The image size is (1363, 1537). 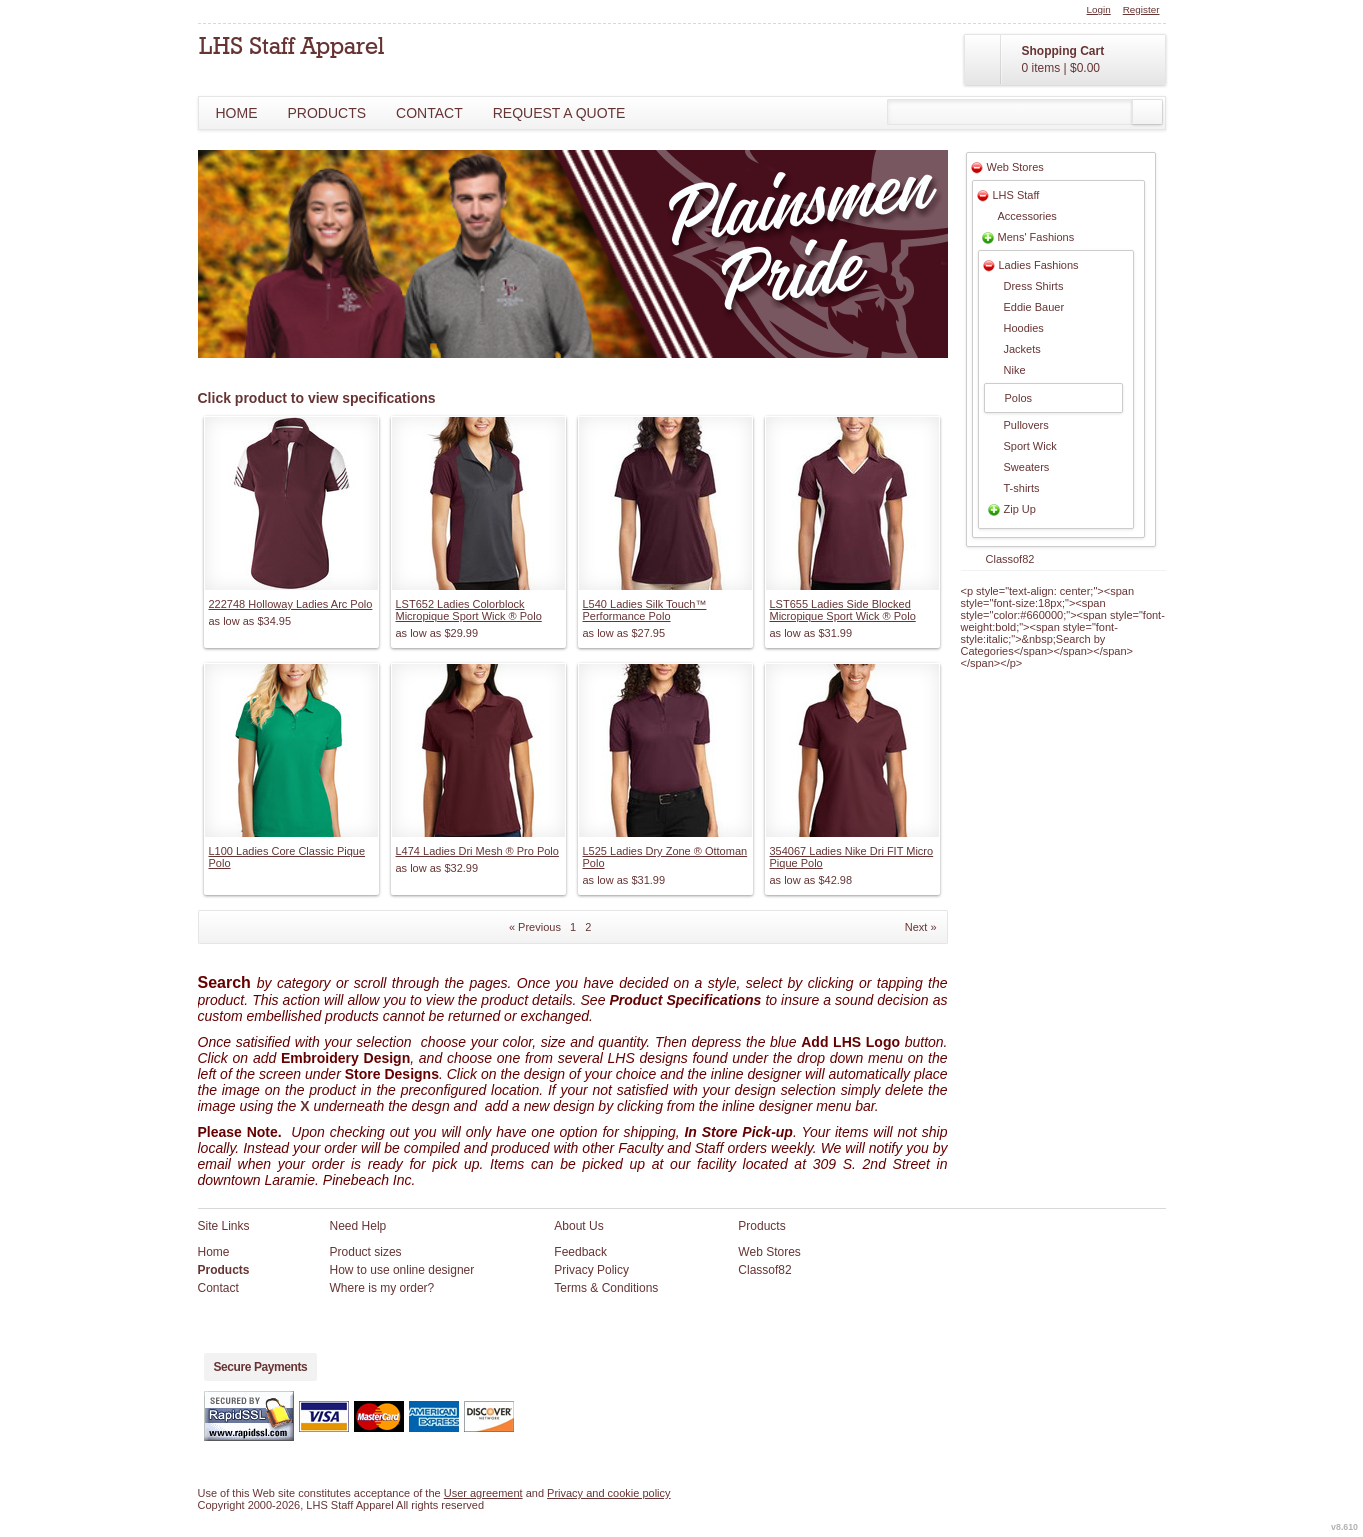 I want to click on L540 Ladies Silk Touch™ Performance Polo, so click(x=645, y=610).